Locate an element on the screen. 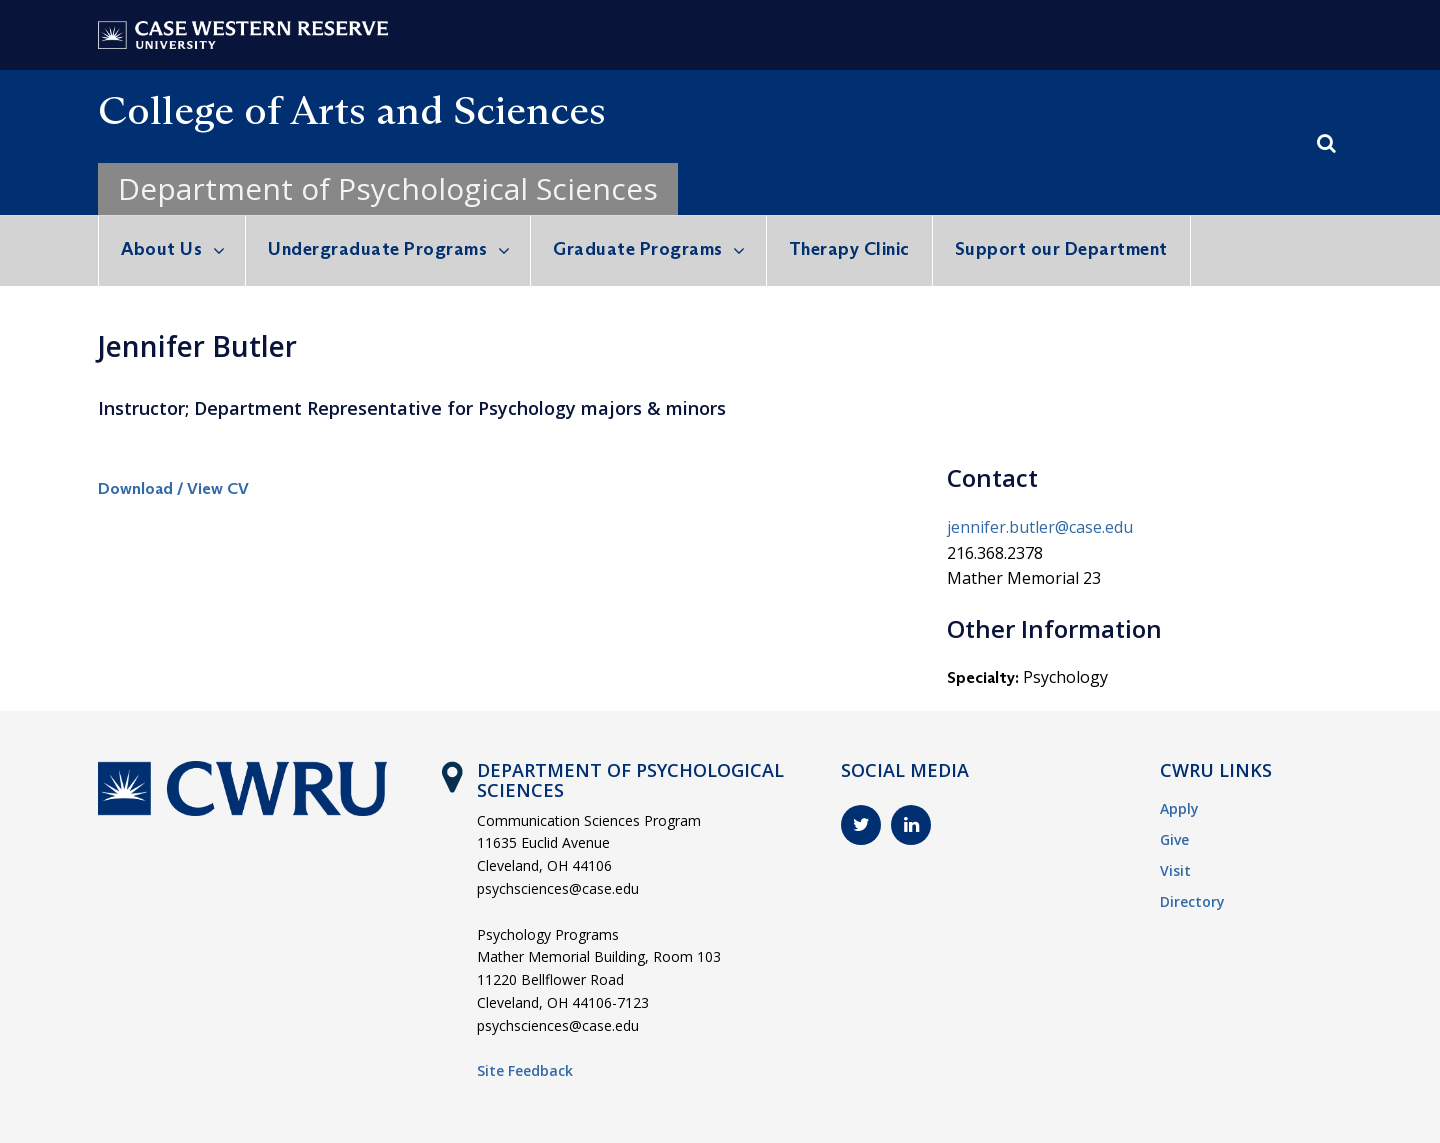  Therapy Clinic is located at coordinates (849, 249).